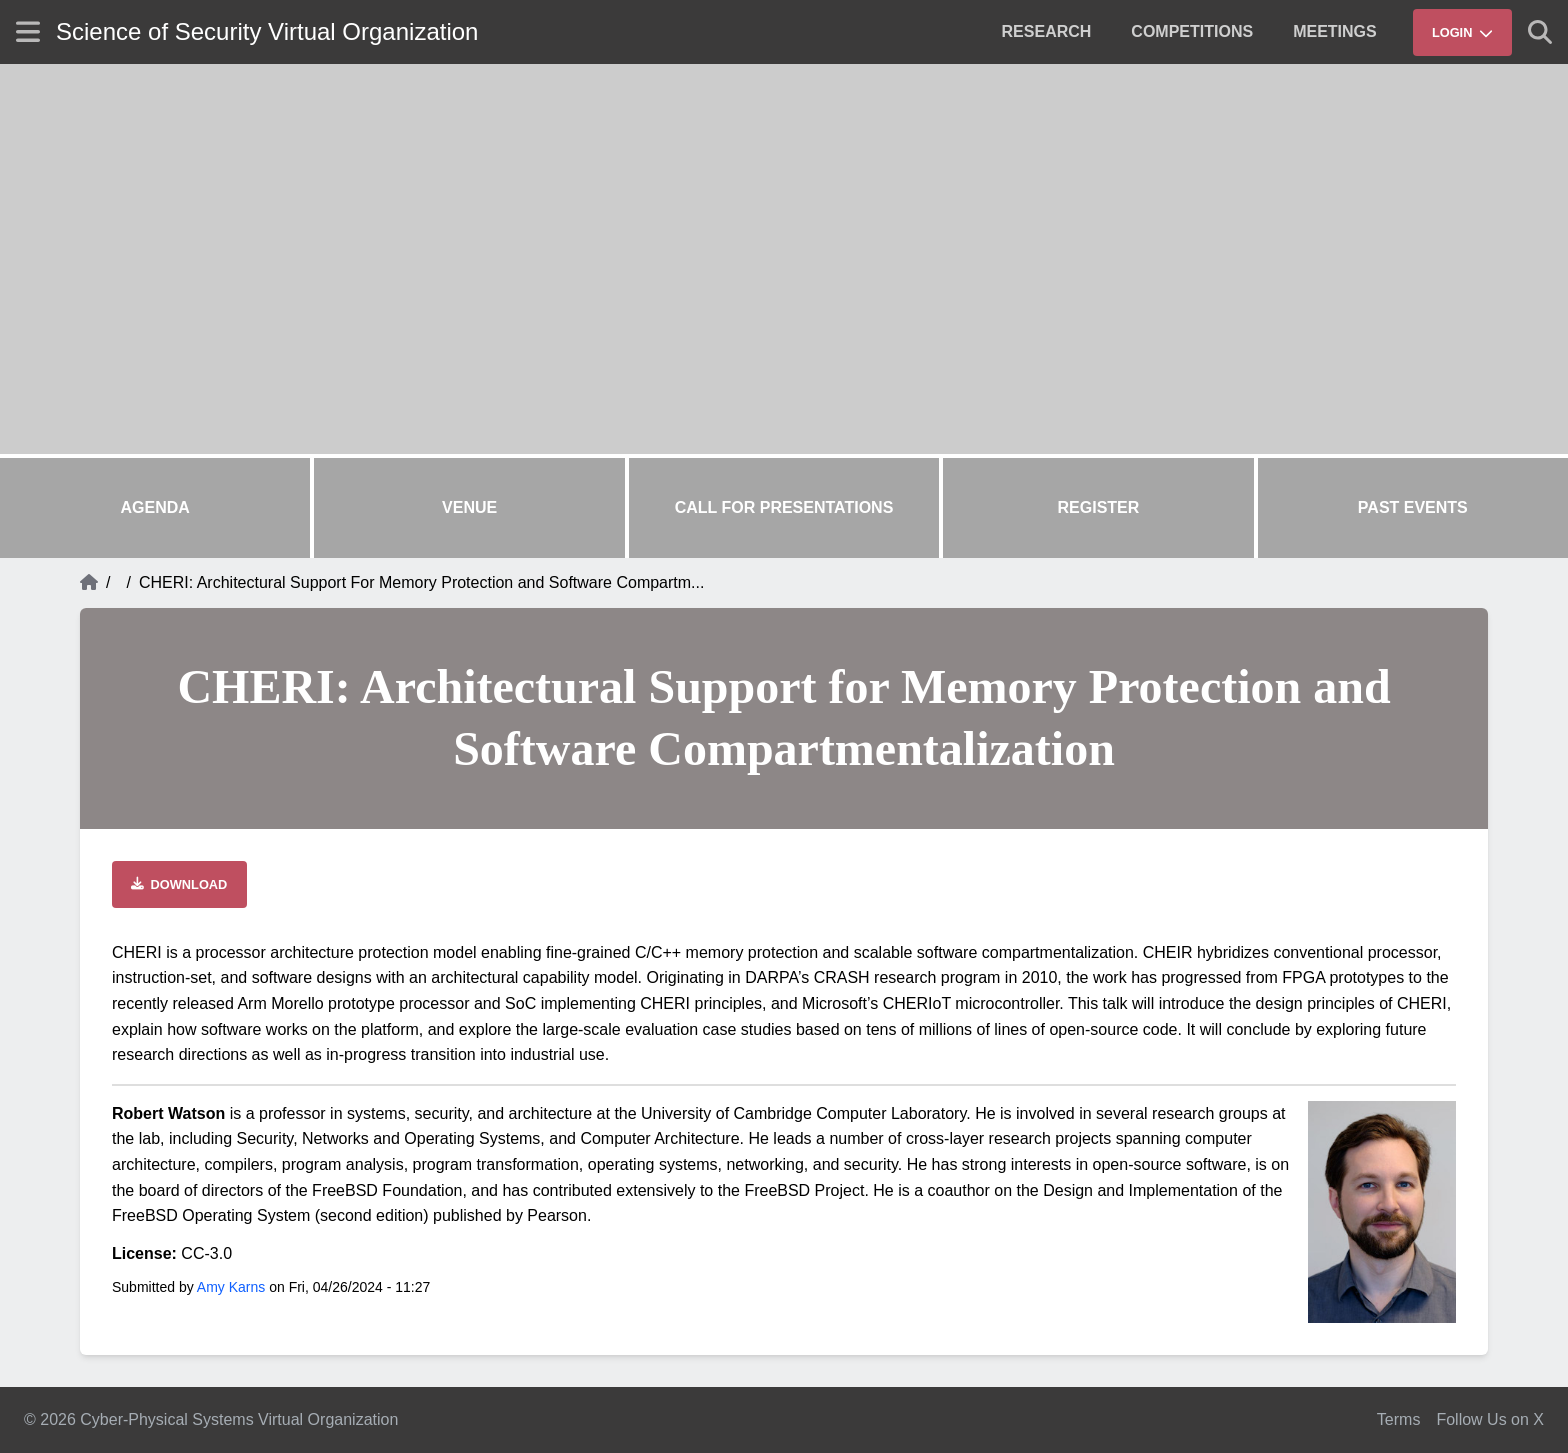  I want to click on Past Events, so click(1413, 507).